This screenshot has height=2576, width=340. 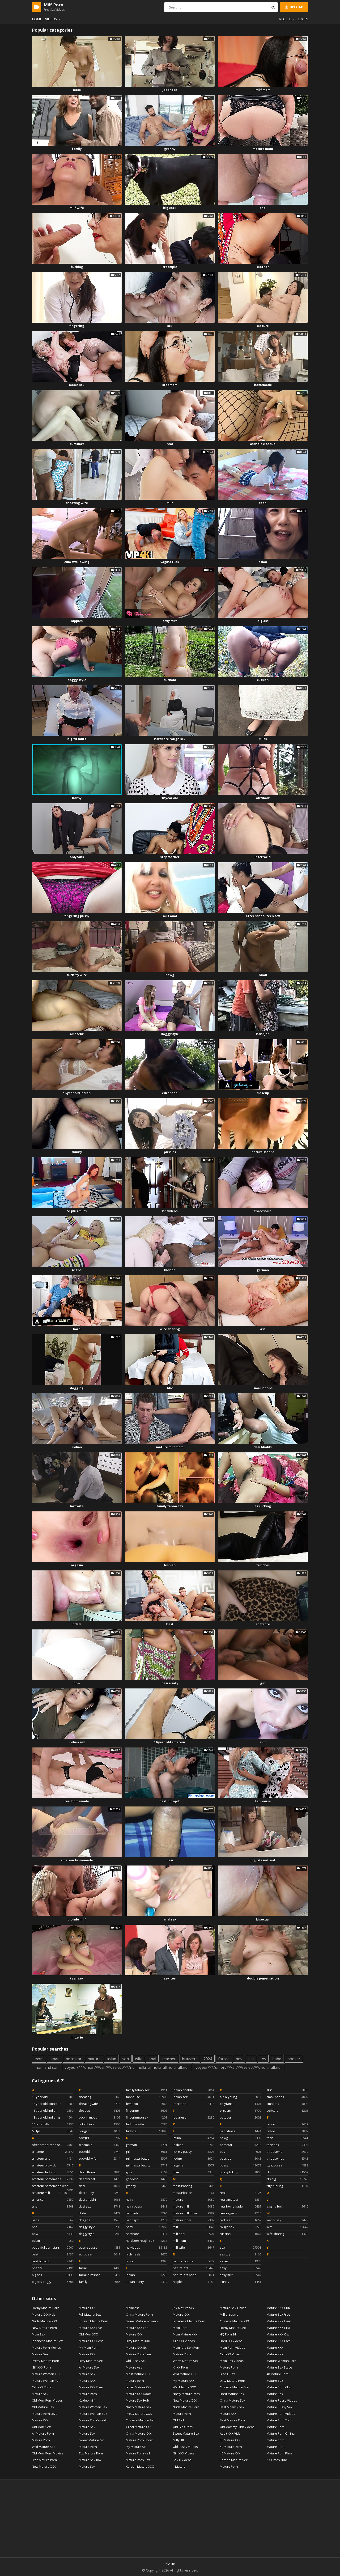 What do you see at coordinates (77, 621) in the screenshot?
I see `nipples` at bounding box center [77, 621].